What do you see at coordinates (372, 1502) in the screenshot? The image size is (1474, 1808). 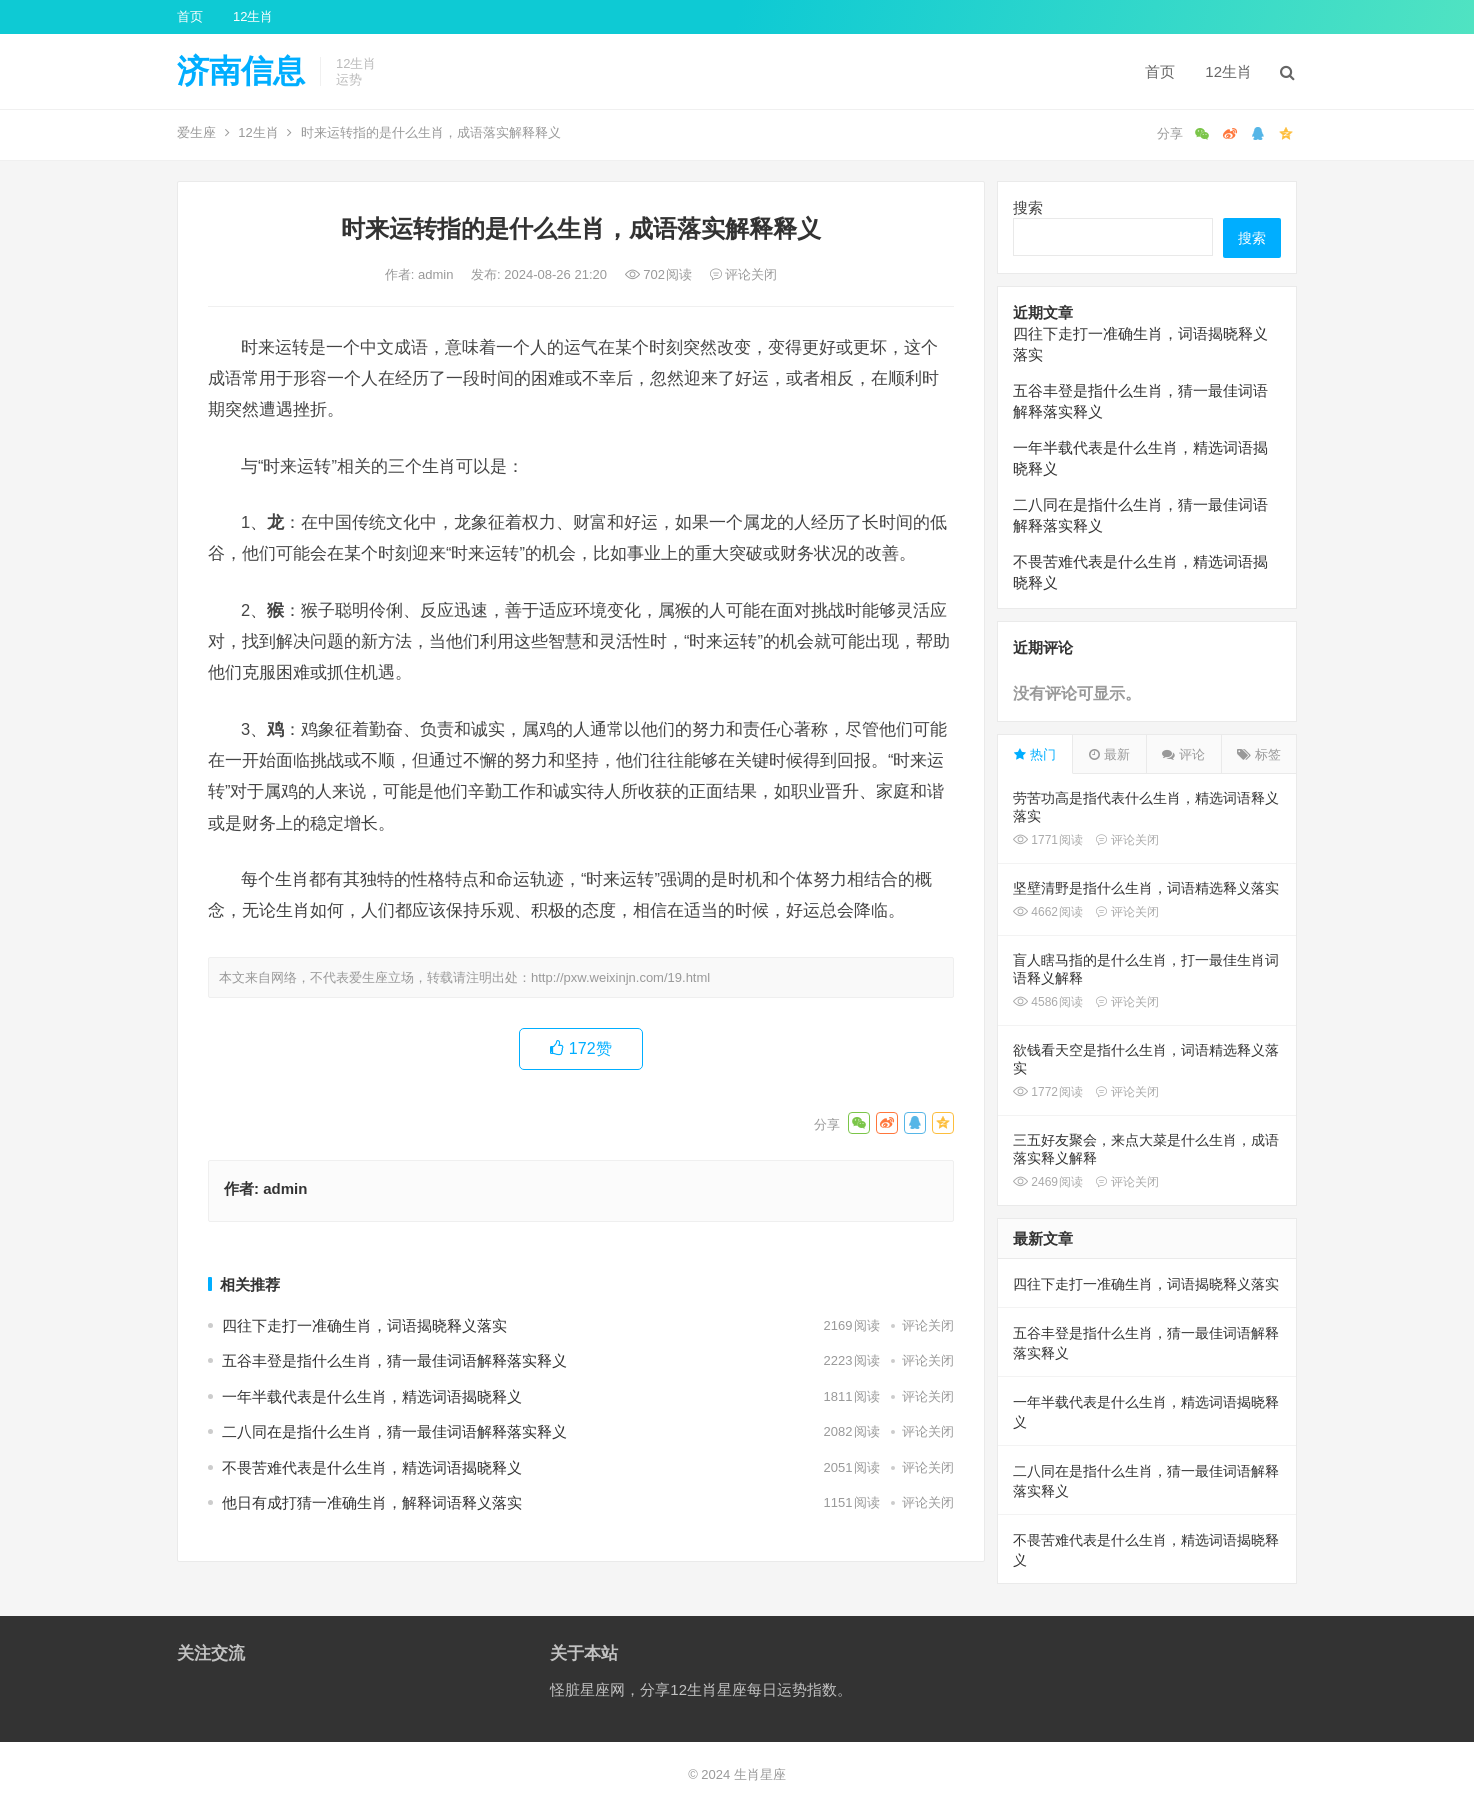 I see `他日有成打猜一准确生肖，解释词语释义落实` at bounding box center [372, 1502].